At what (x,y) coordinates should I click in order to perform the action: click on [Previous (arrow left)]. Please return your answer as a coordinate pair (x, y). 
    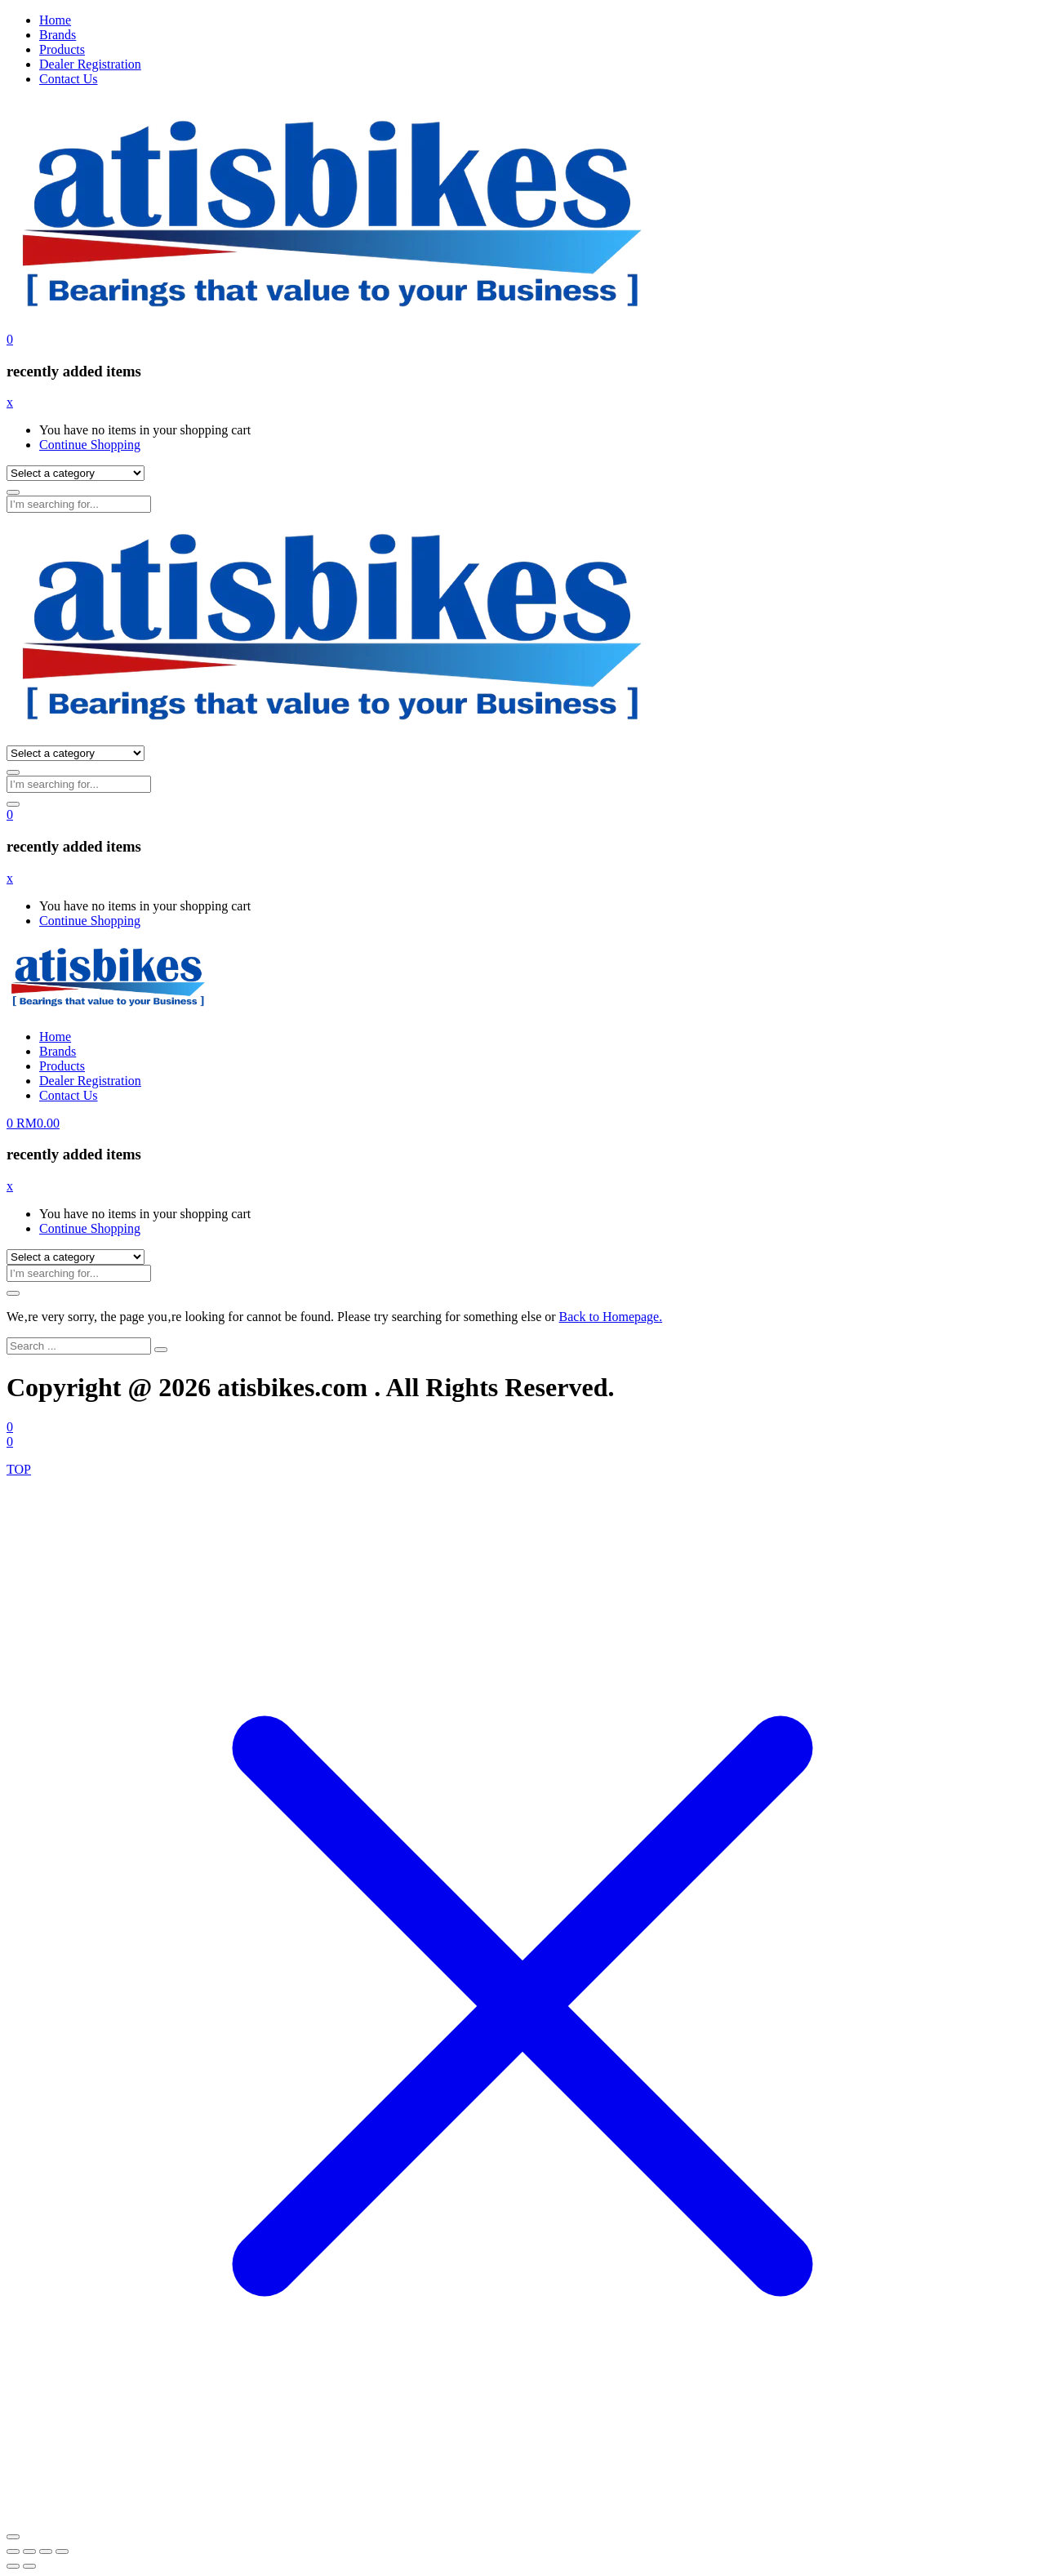
    Looking at the image, I should click on (13, 2566).